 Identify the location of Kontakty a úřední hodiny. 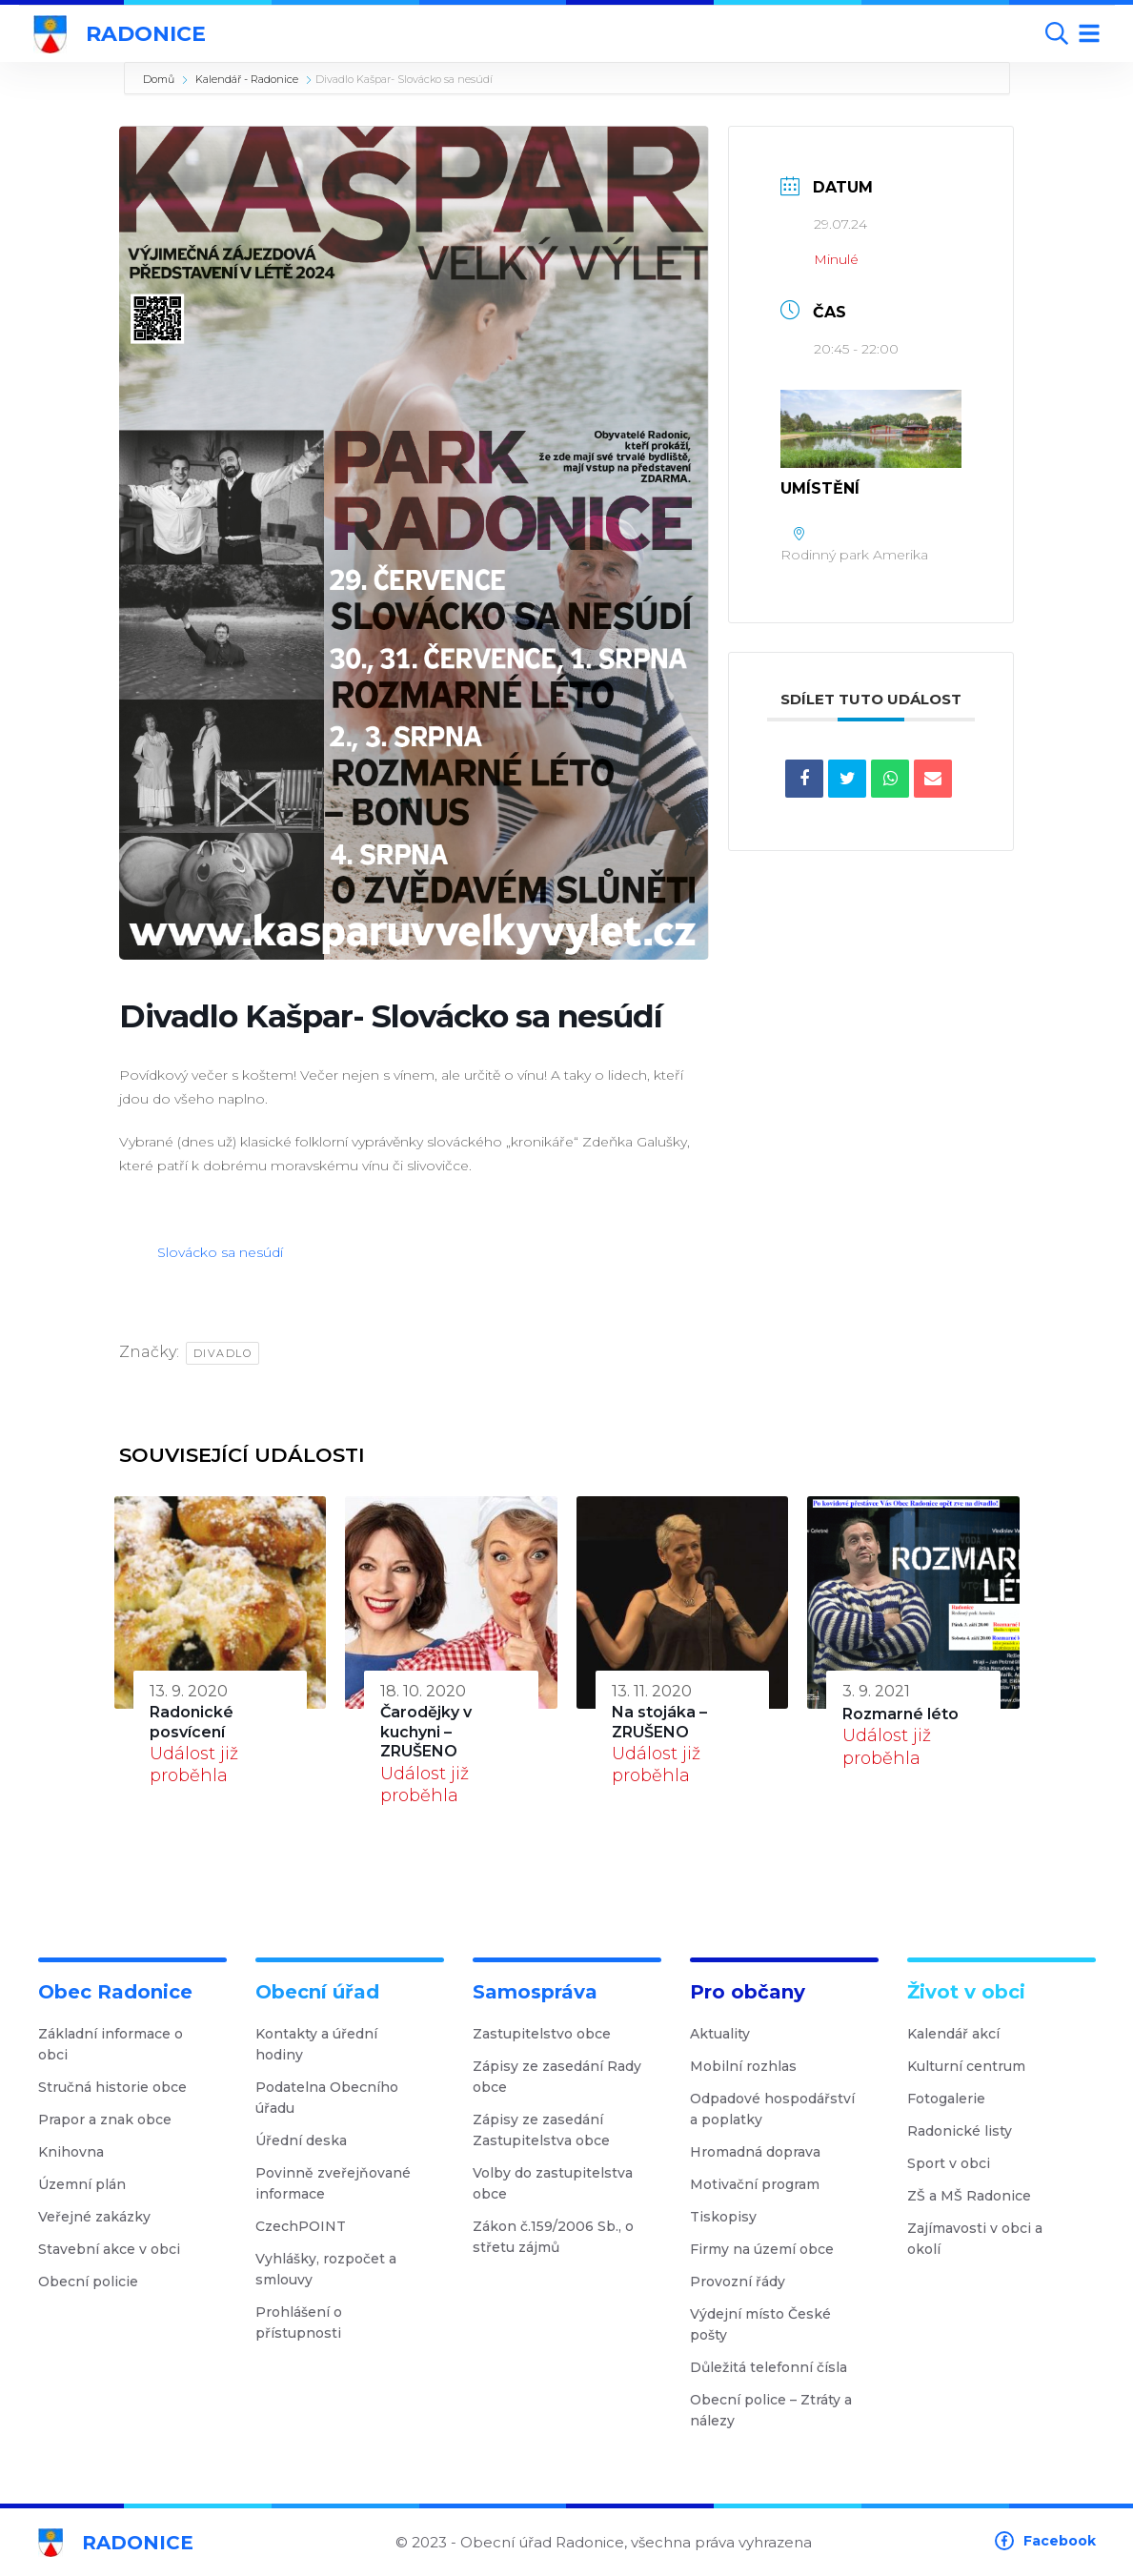
(347, 2044).